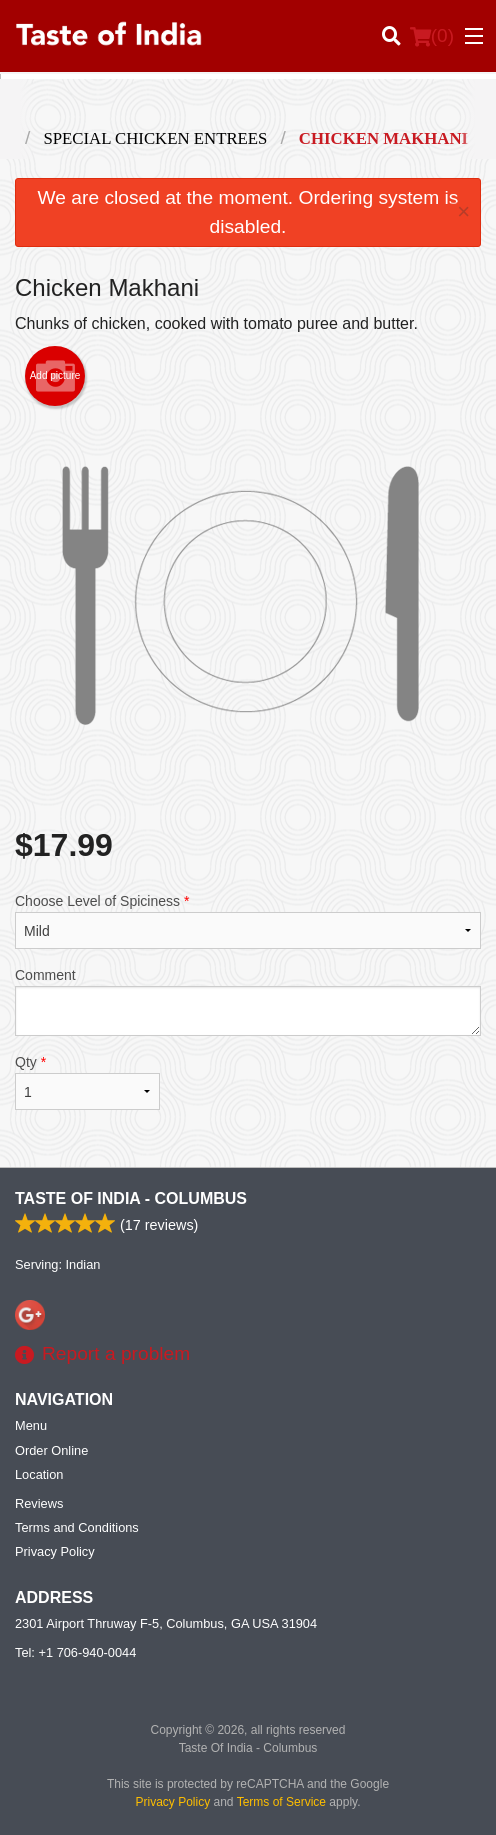 Image resolution: width=496 pixels, height=1835 pixels. Describe the element at coordinates (51, 1450) in the screenshot. I see `Order Online` at that location.